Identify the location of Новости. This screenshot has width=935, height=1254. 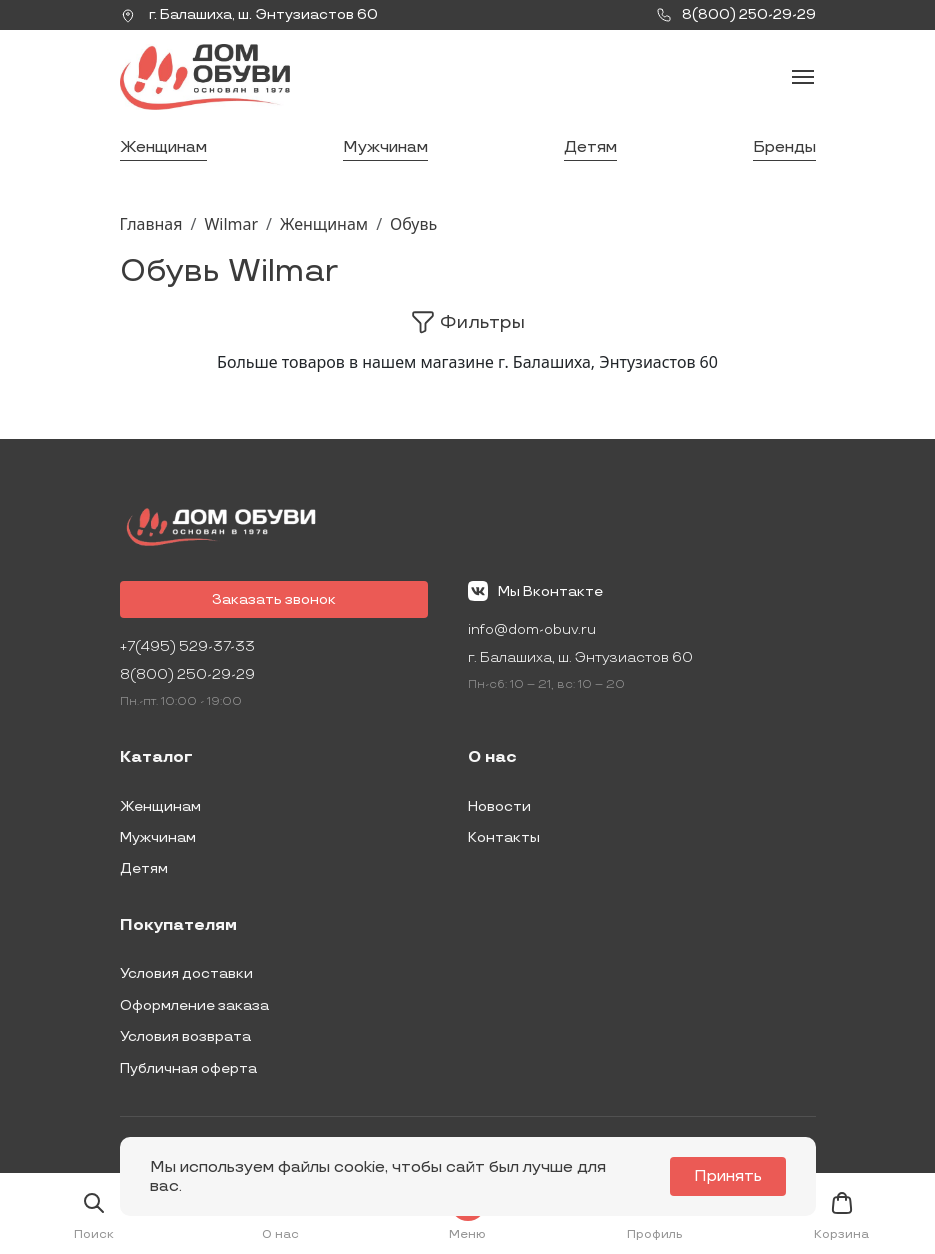
(499, 806).